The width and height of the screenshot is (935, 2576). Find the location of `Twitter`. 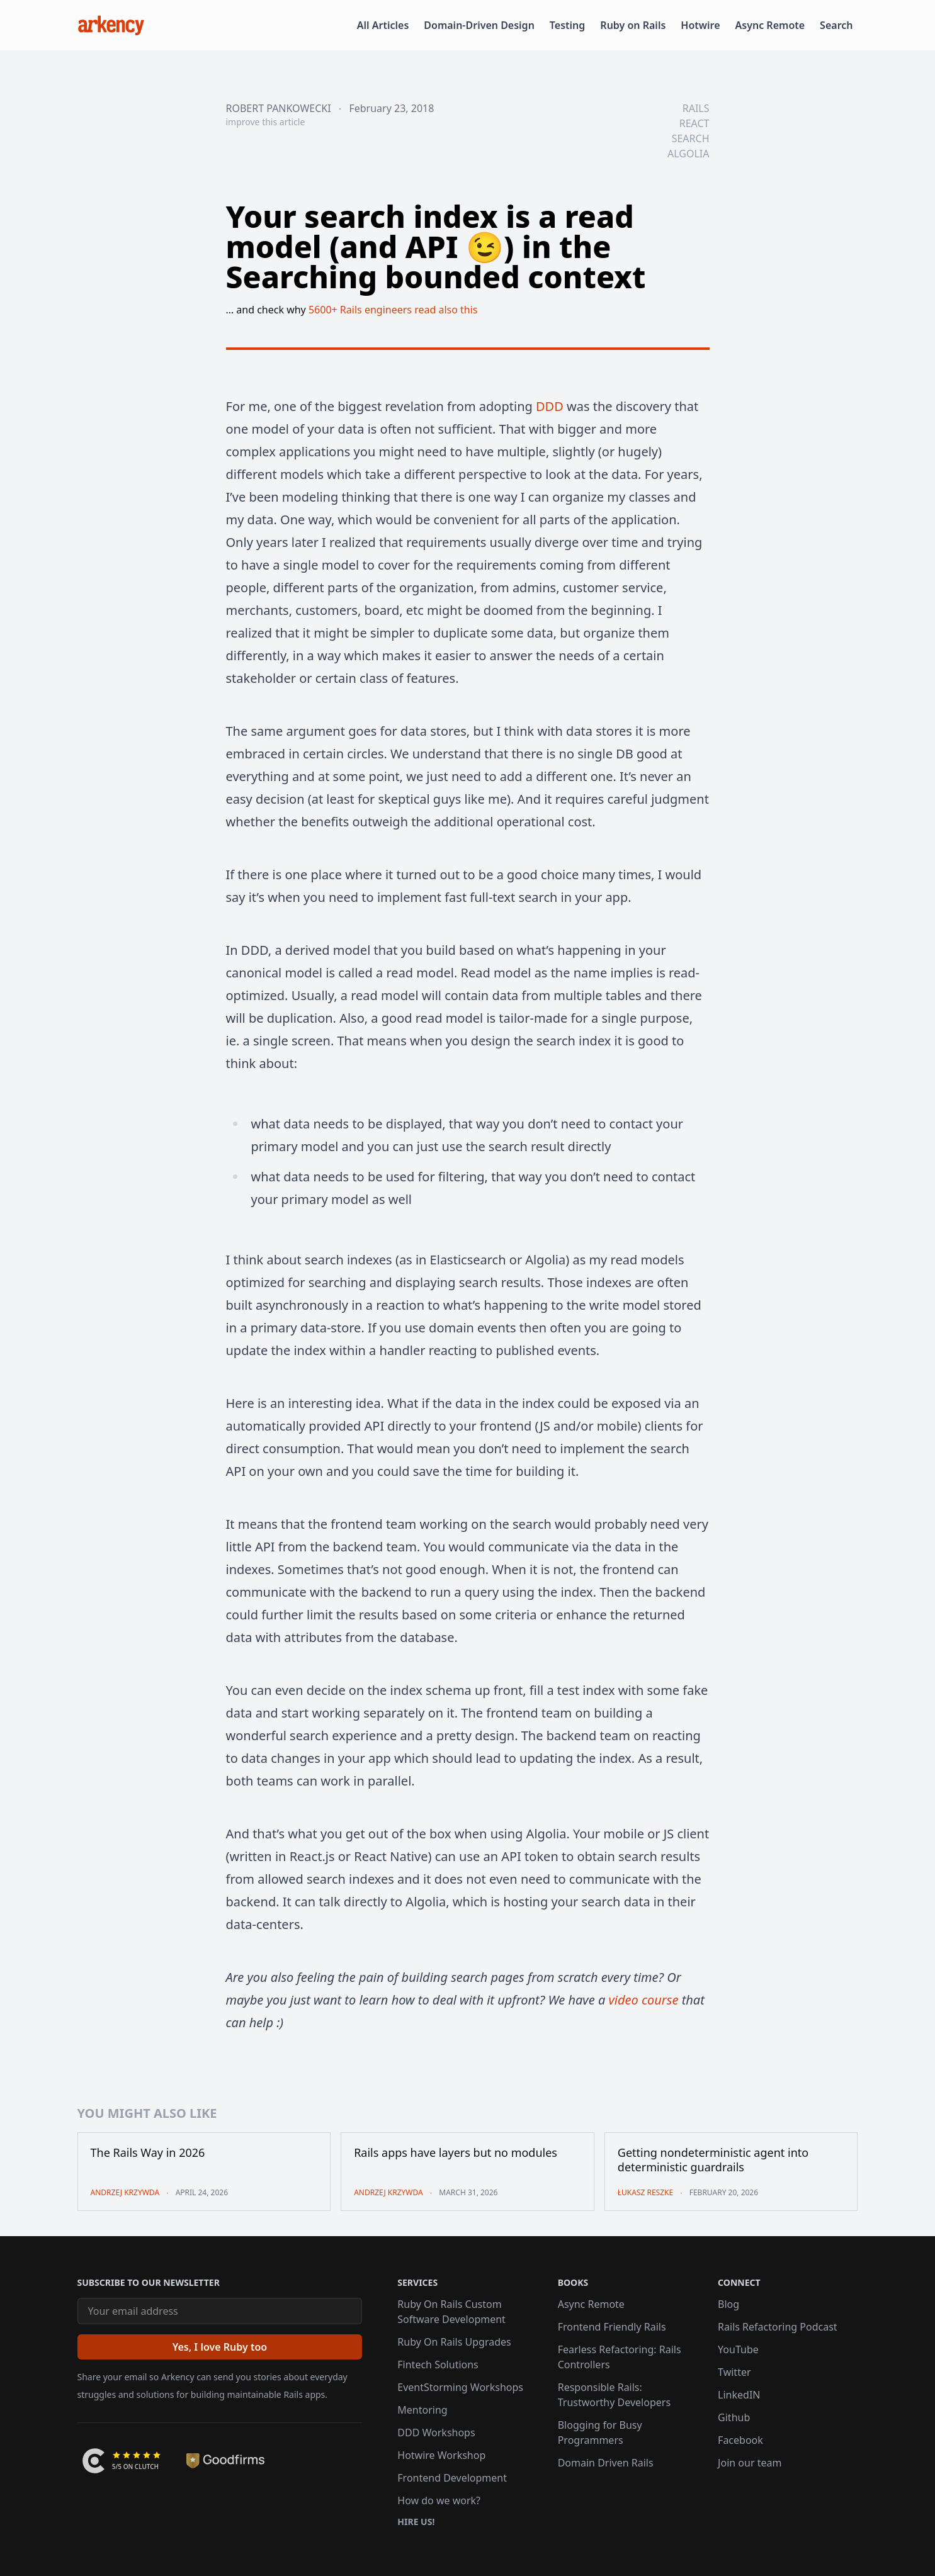

Twitter is located at coordinates (734, 2372).